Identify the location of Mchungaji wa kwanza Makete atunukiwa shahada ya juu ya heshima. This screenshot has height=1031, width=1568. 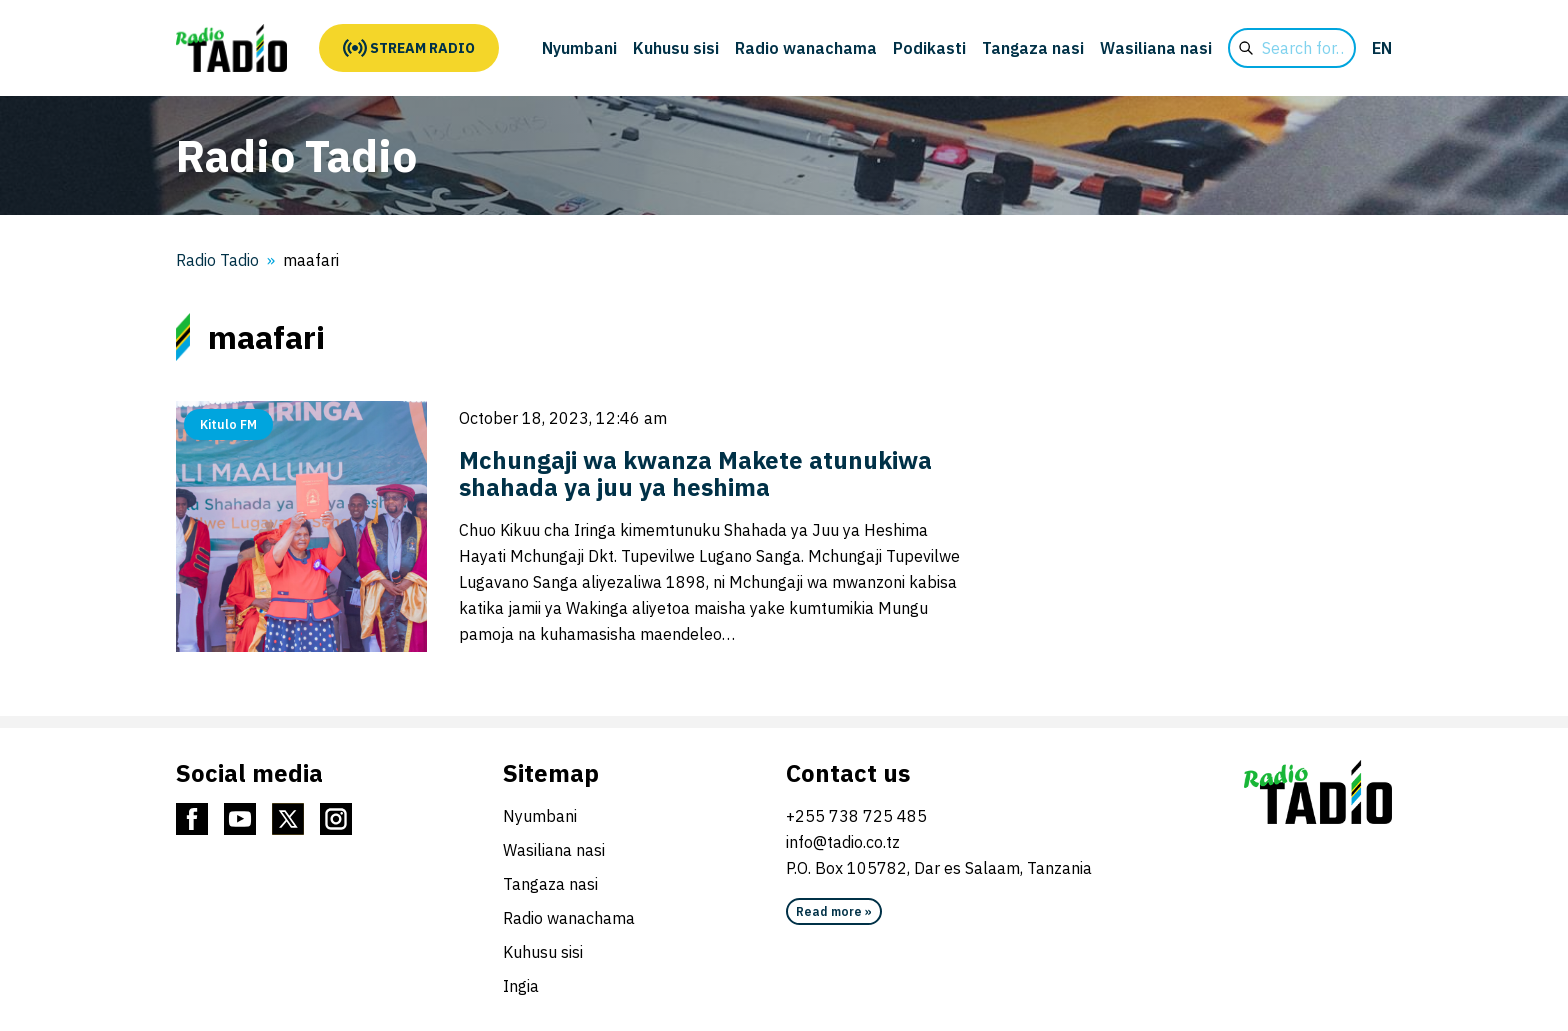
(695, 473).